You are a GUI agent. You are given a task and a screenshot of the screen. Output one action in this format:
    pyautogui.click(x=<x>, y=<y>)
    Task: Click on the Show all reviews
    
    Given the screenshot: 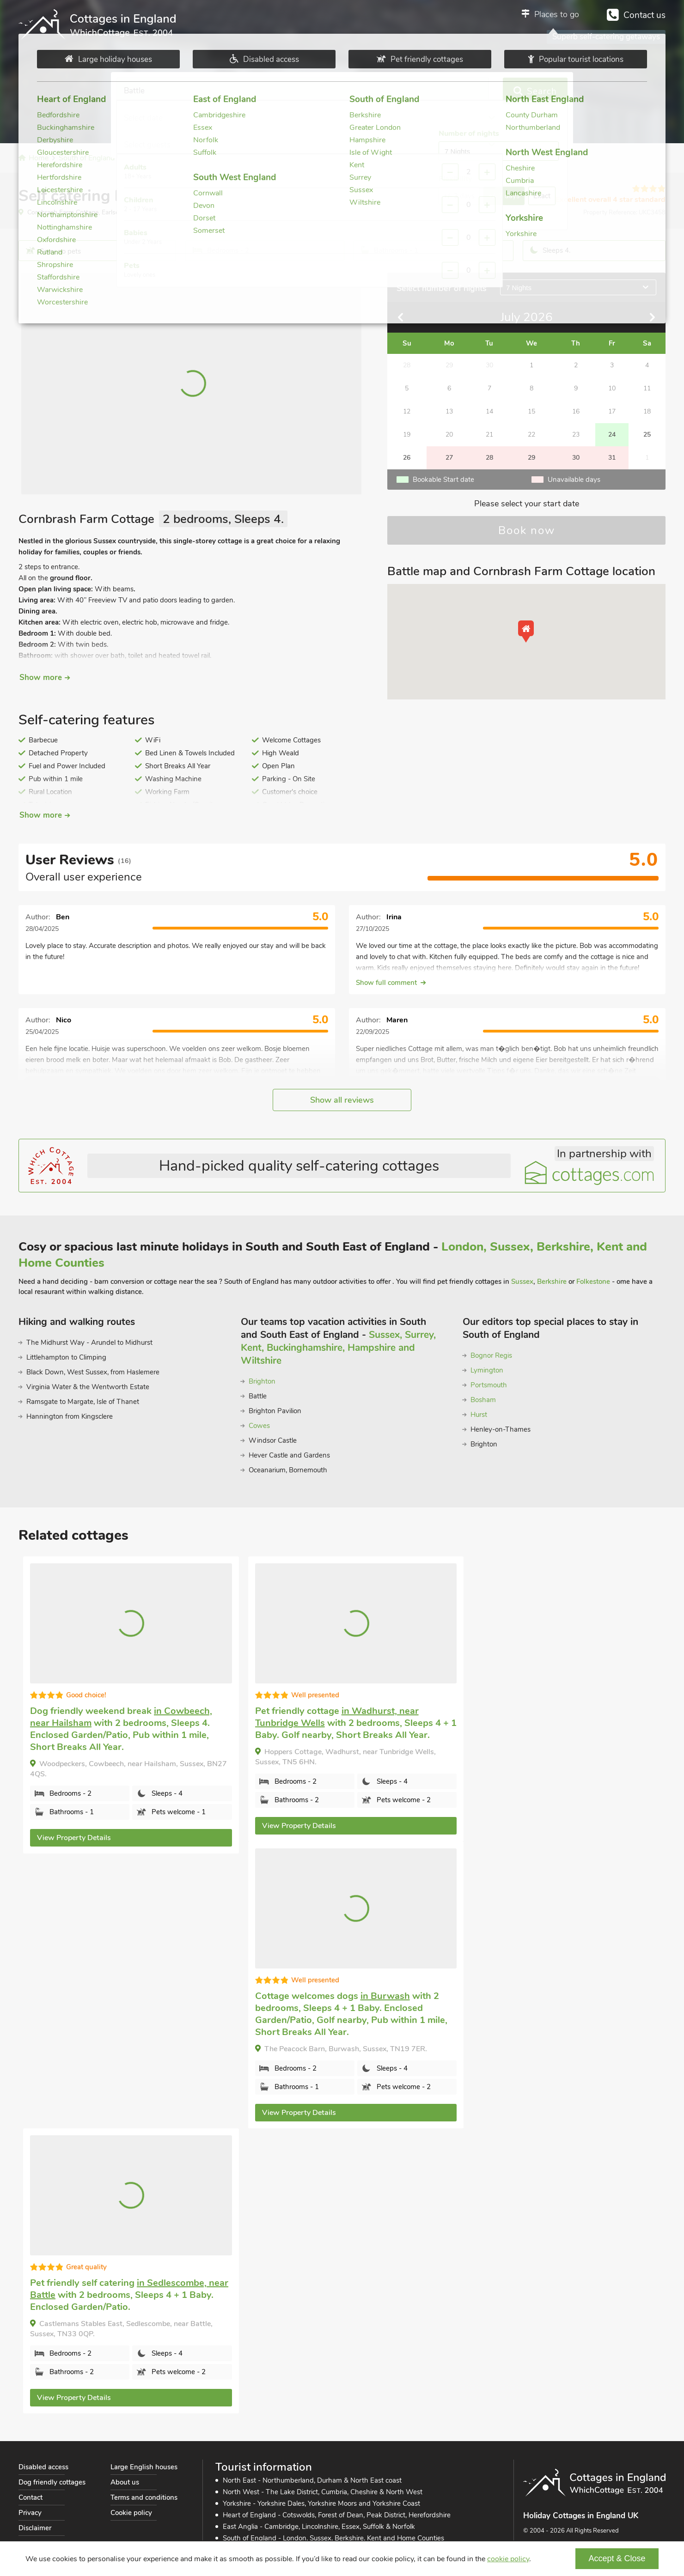 What is the action you would take?
    pyautogui.click(x=342, y=1100)
    